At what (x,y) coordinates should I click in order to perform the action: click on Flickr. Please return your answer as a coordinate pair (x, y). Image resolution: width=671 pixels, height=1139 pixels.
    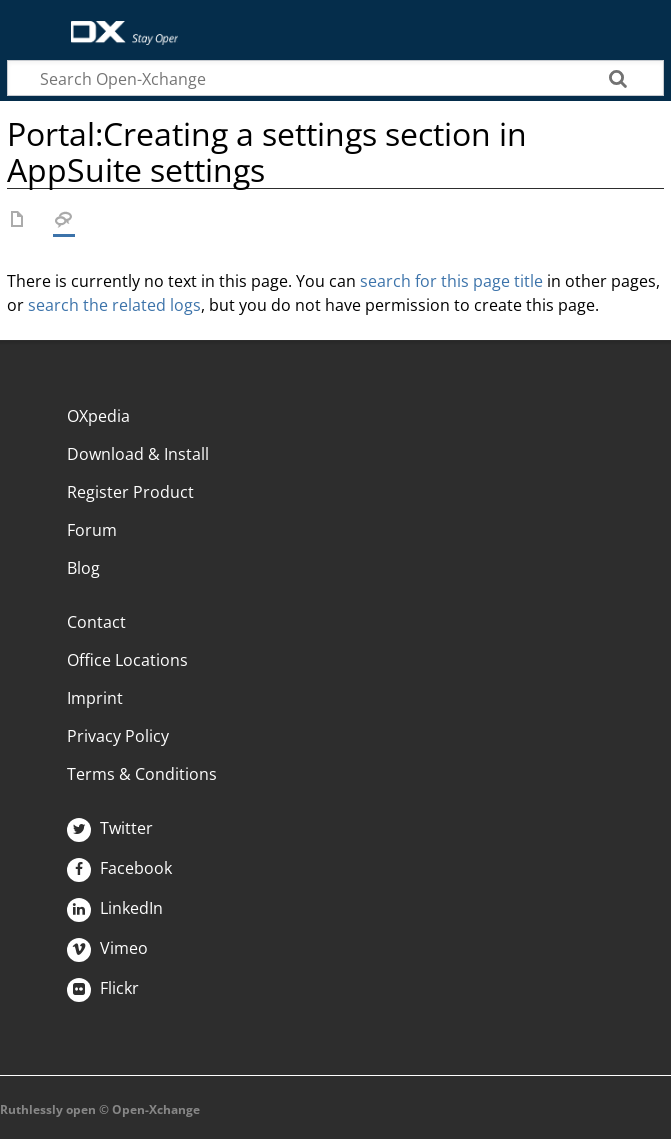
    Looking at the image, I should click on (103, 988).